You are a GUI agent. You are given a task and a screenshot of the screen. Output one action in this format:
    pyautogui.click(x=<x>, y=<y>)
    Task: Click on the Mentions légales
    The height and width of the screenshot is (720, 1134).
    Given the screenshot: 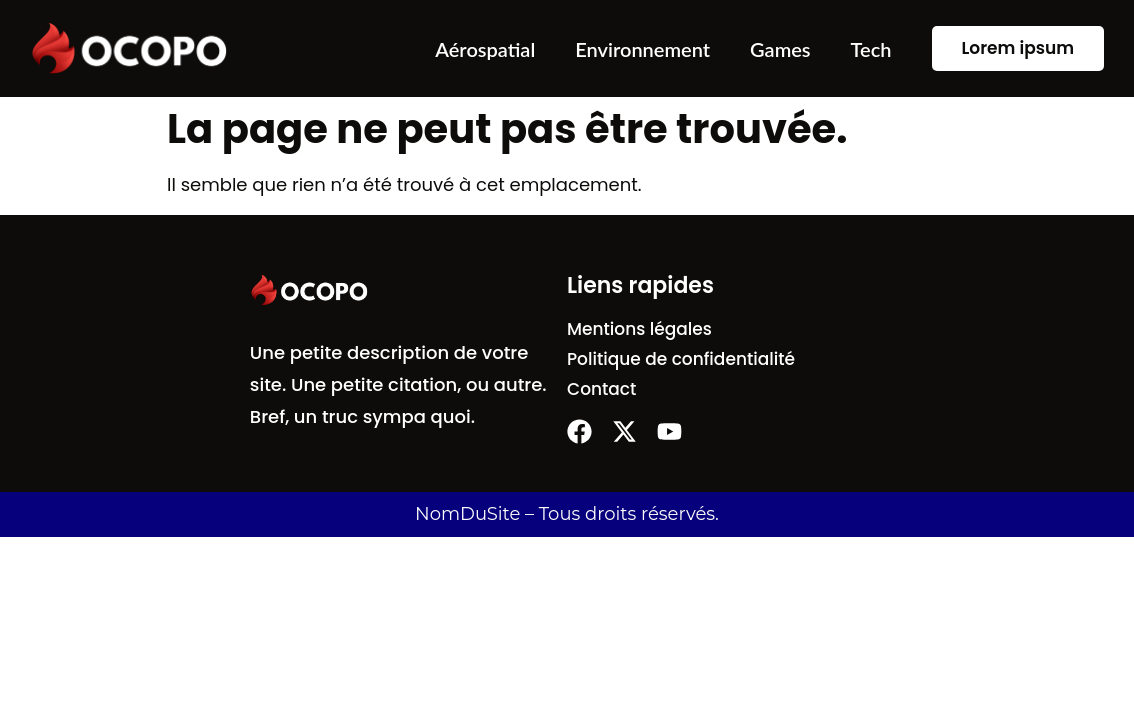 What is the action you would take?
    pyautogui.click(x=639, y=329)
    